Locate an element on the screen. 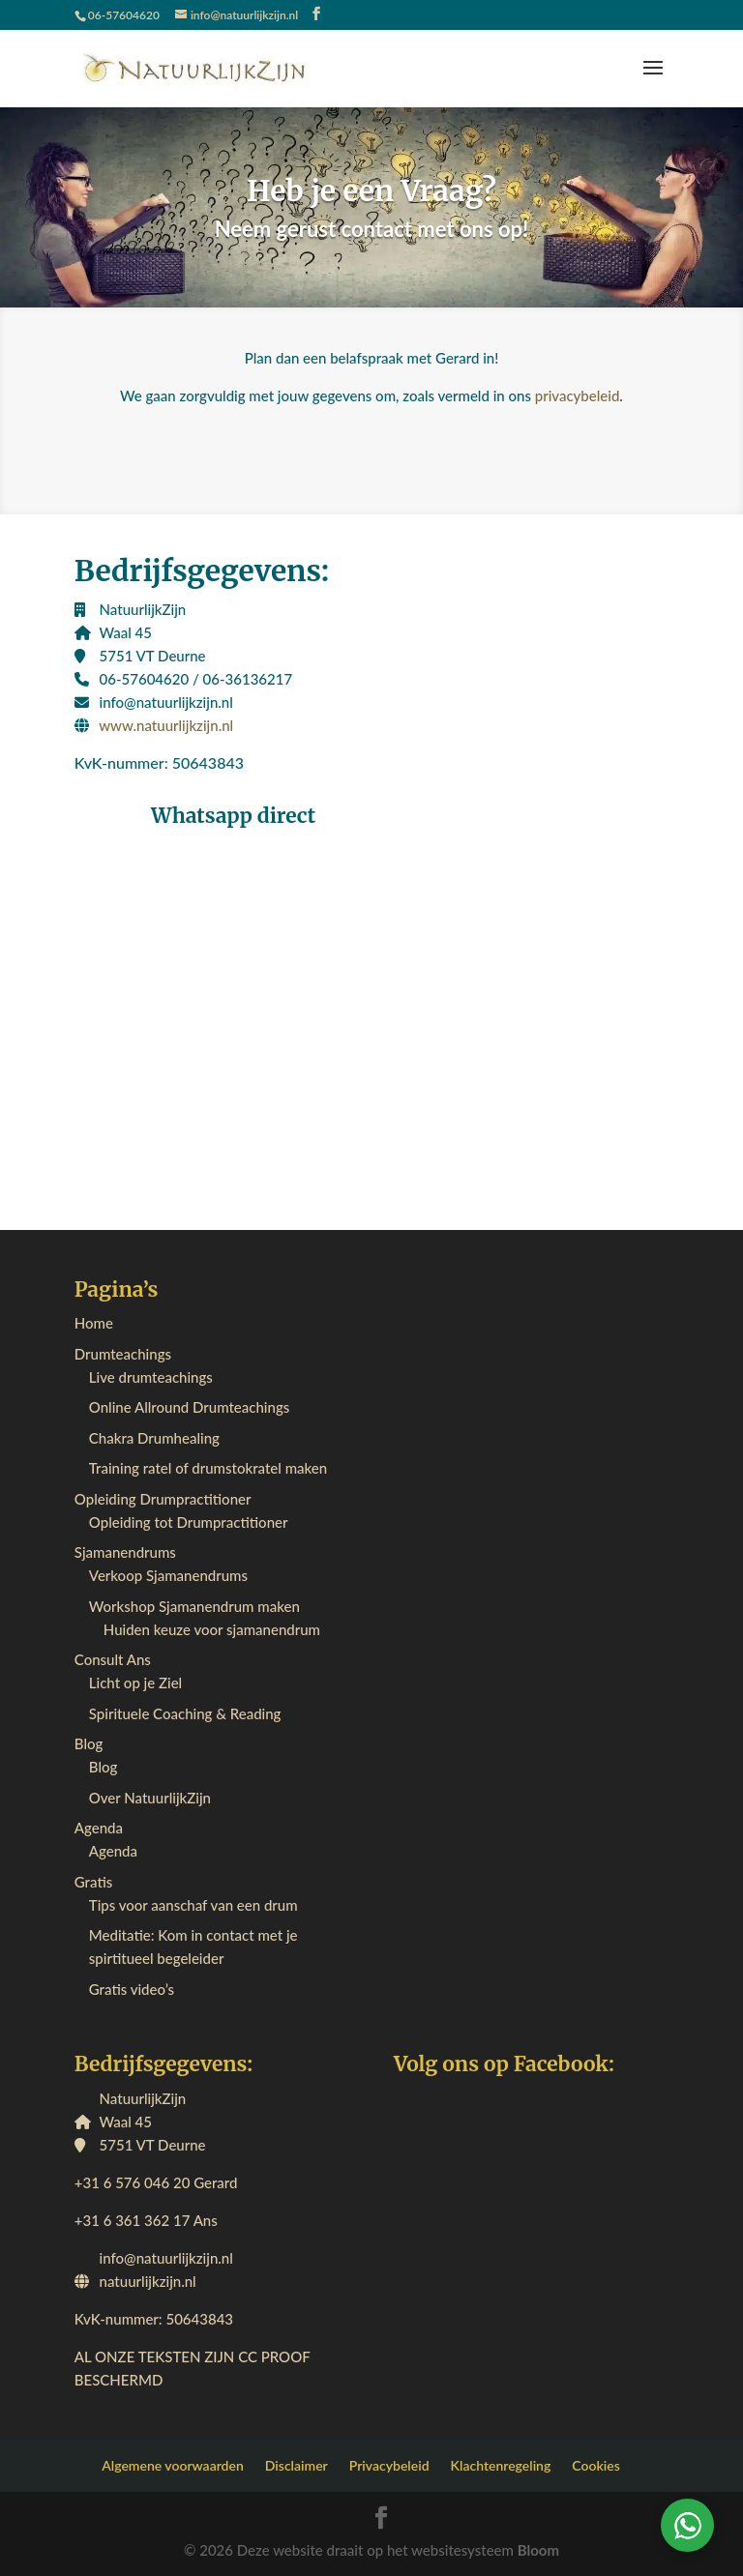 This screenshot has height=2576, width=743. Consult Ans is located at coordinates (112, 1659).